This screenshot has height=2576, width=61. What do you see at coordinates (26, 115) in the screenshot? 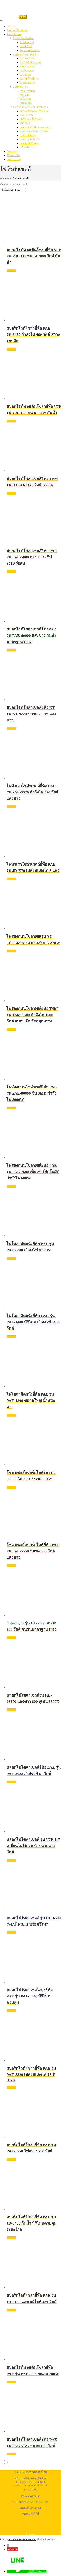
I see `ขาแขวนทีวี` at bounding box center [26, 115].